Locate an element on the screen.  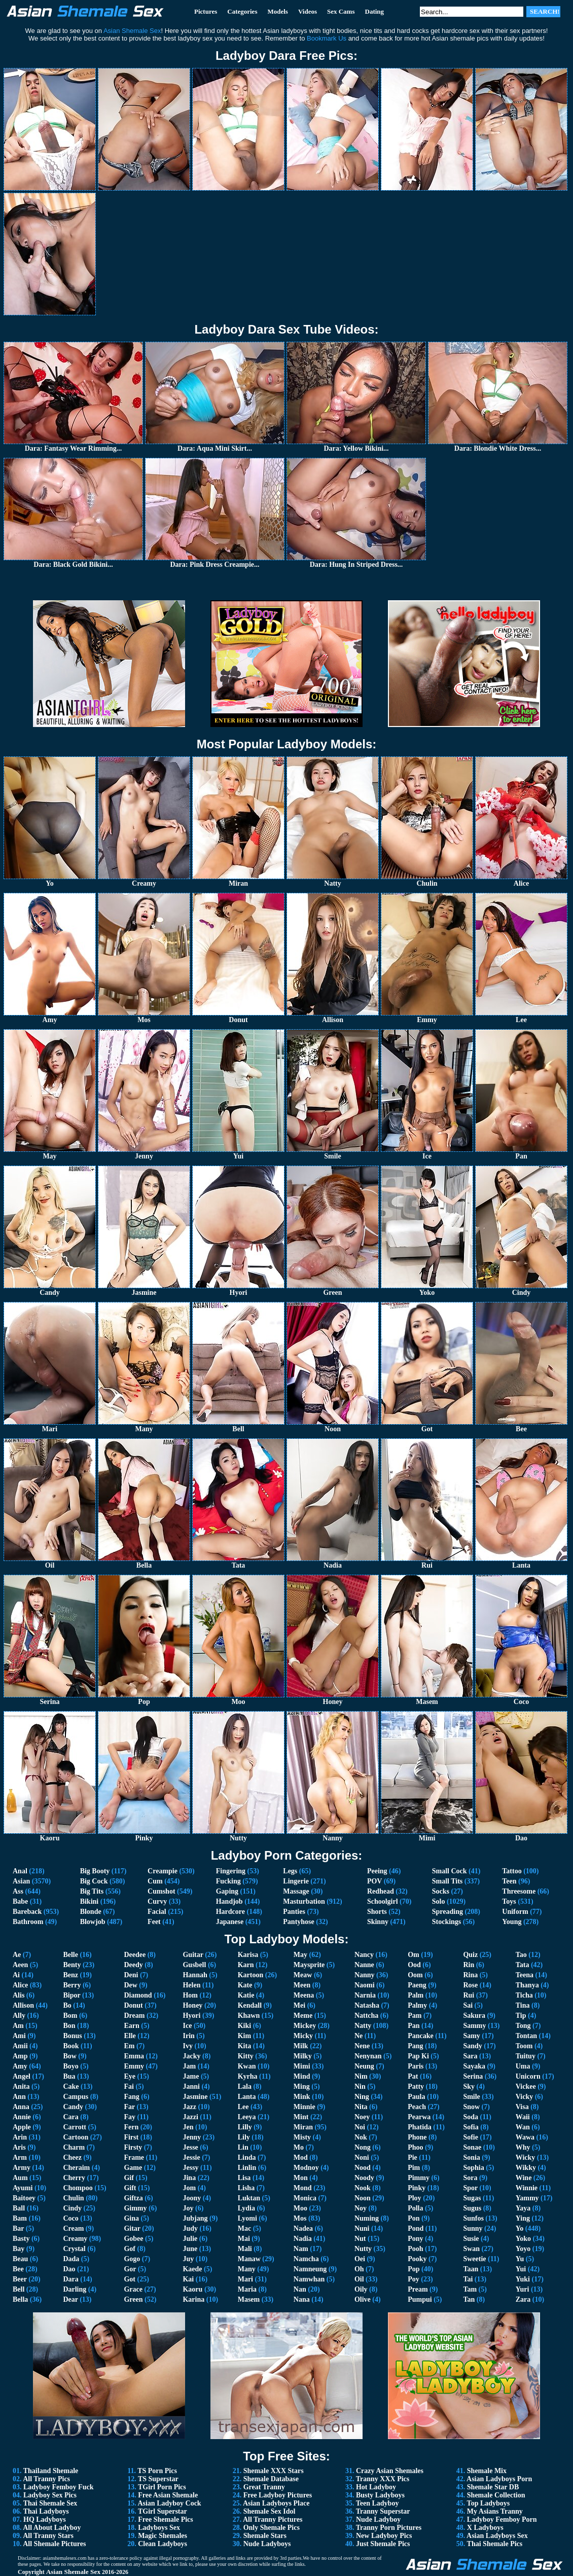
Sugus is located at coordinates (472, 2208).